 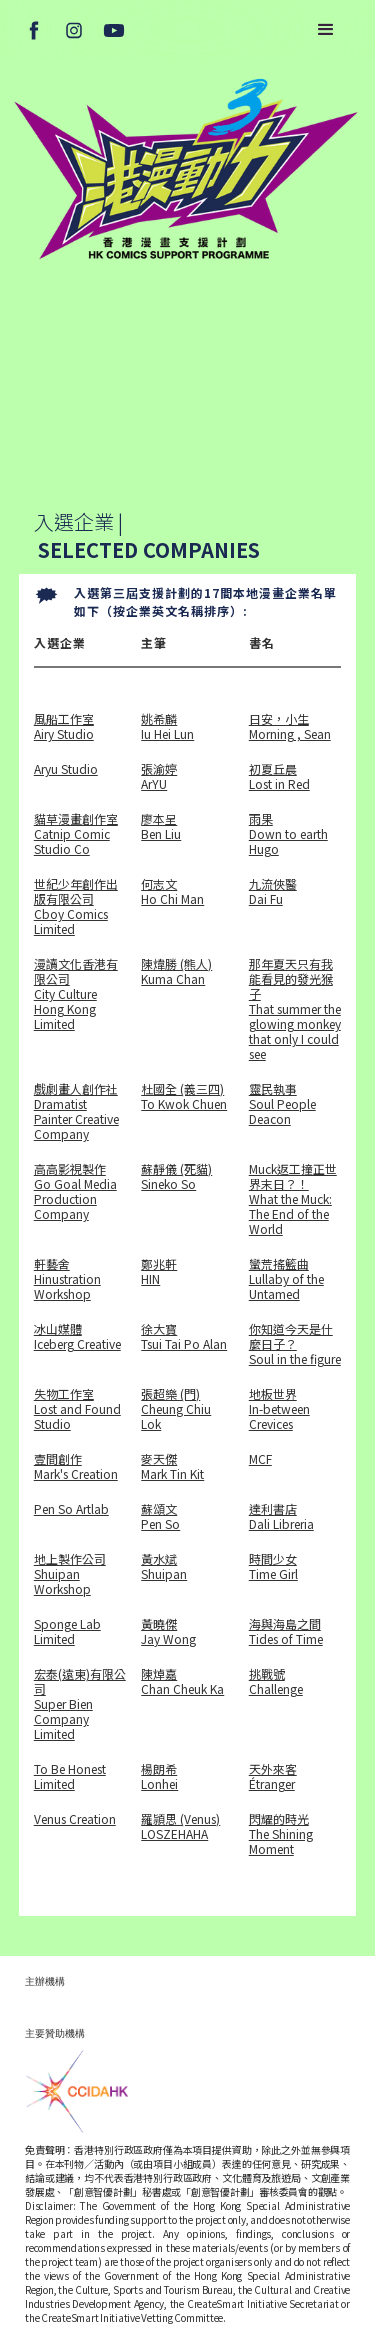 I want to click on [button], so click(x=326, y=30).